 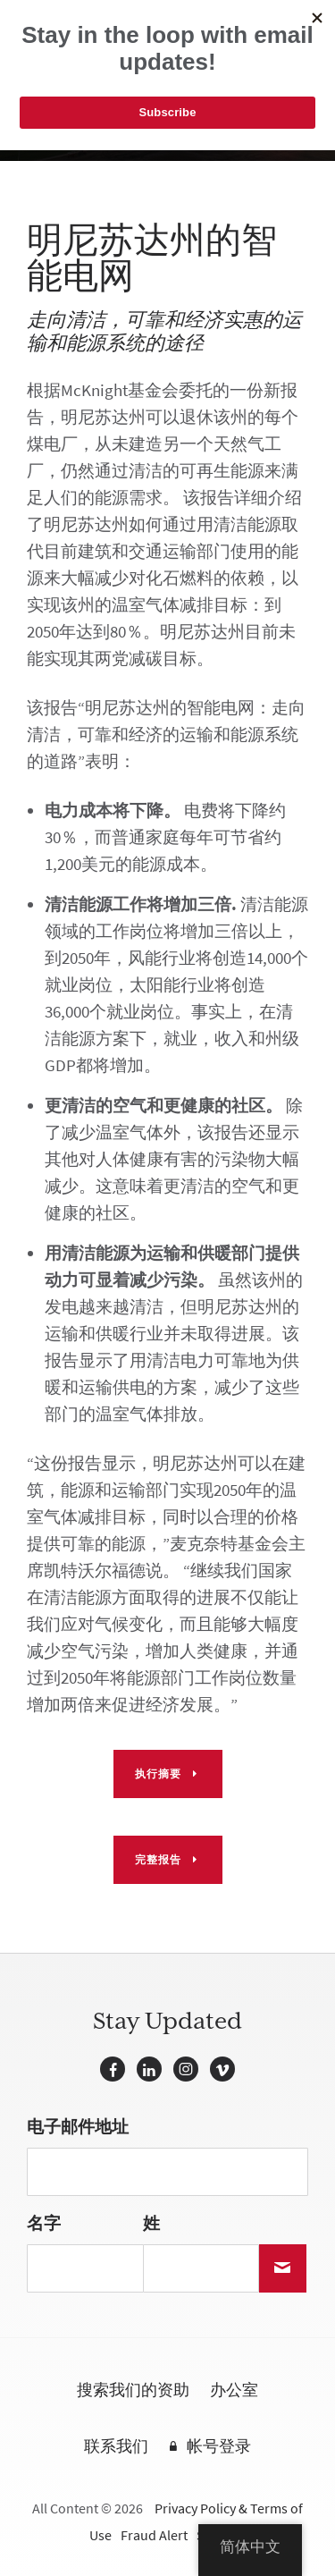 I want to click on LinkedIn, so click(x=149, y=2069).